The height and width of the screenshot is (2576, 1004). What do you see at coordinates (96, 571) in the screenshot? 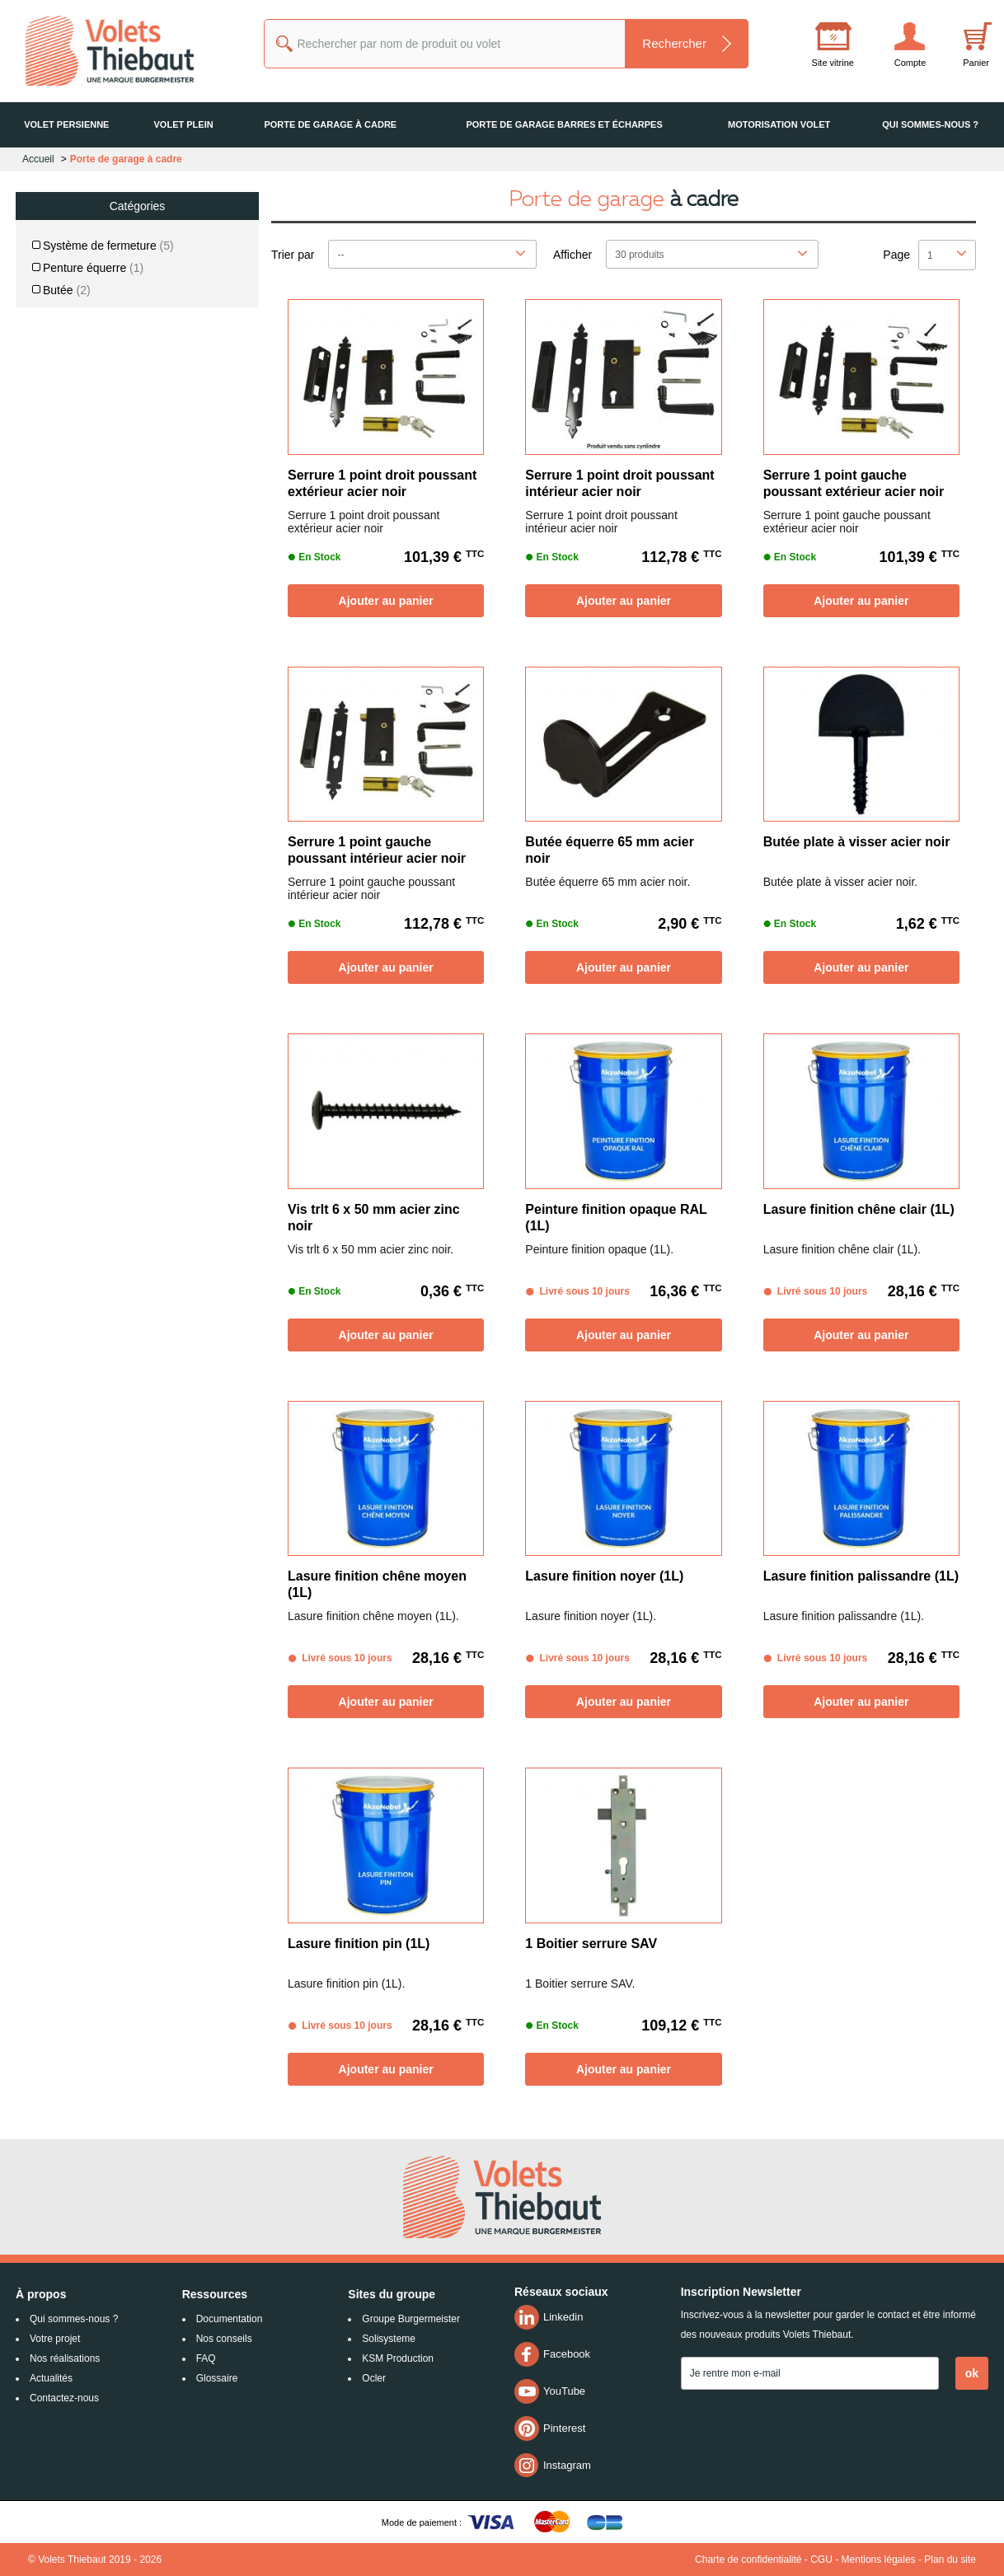
I see `De 26 € jusqu'à 53 €` at bounding box center [96, 571].